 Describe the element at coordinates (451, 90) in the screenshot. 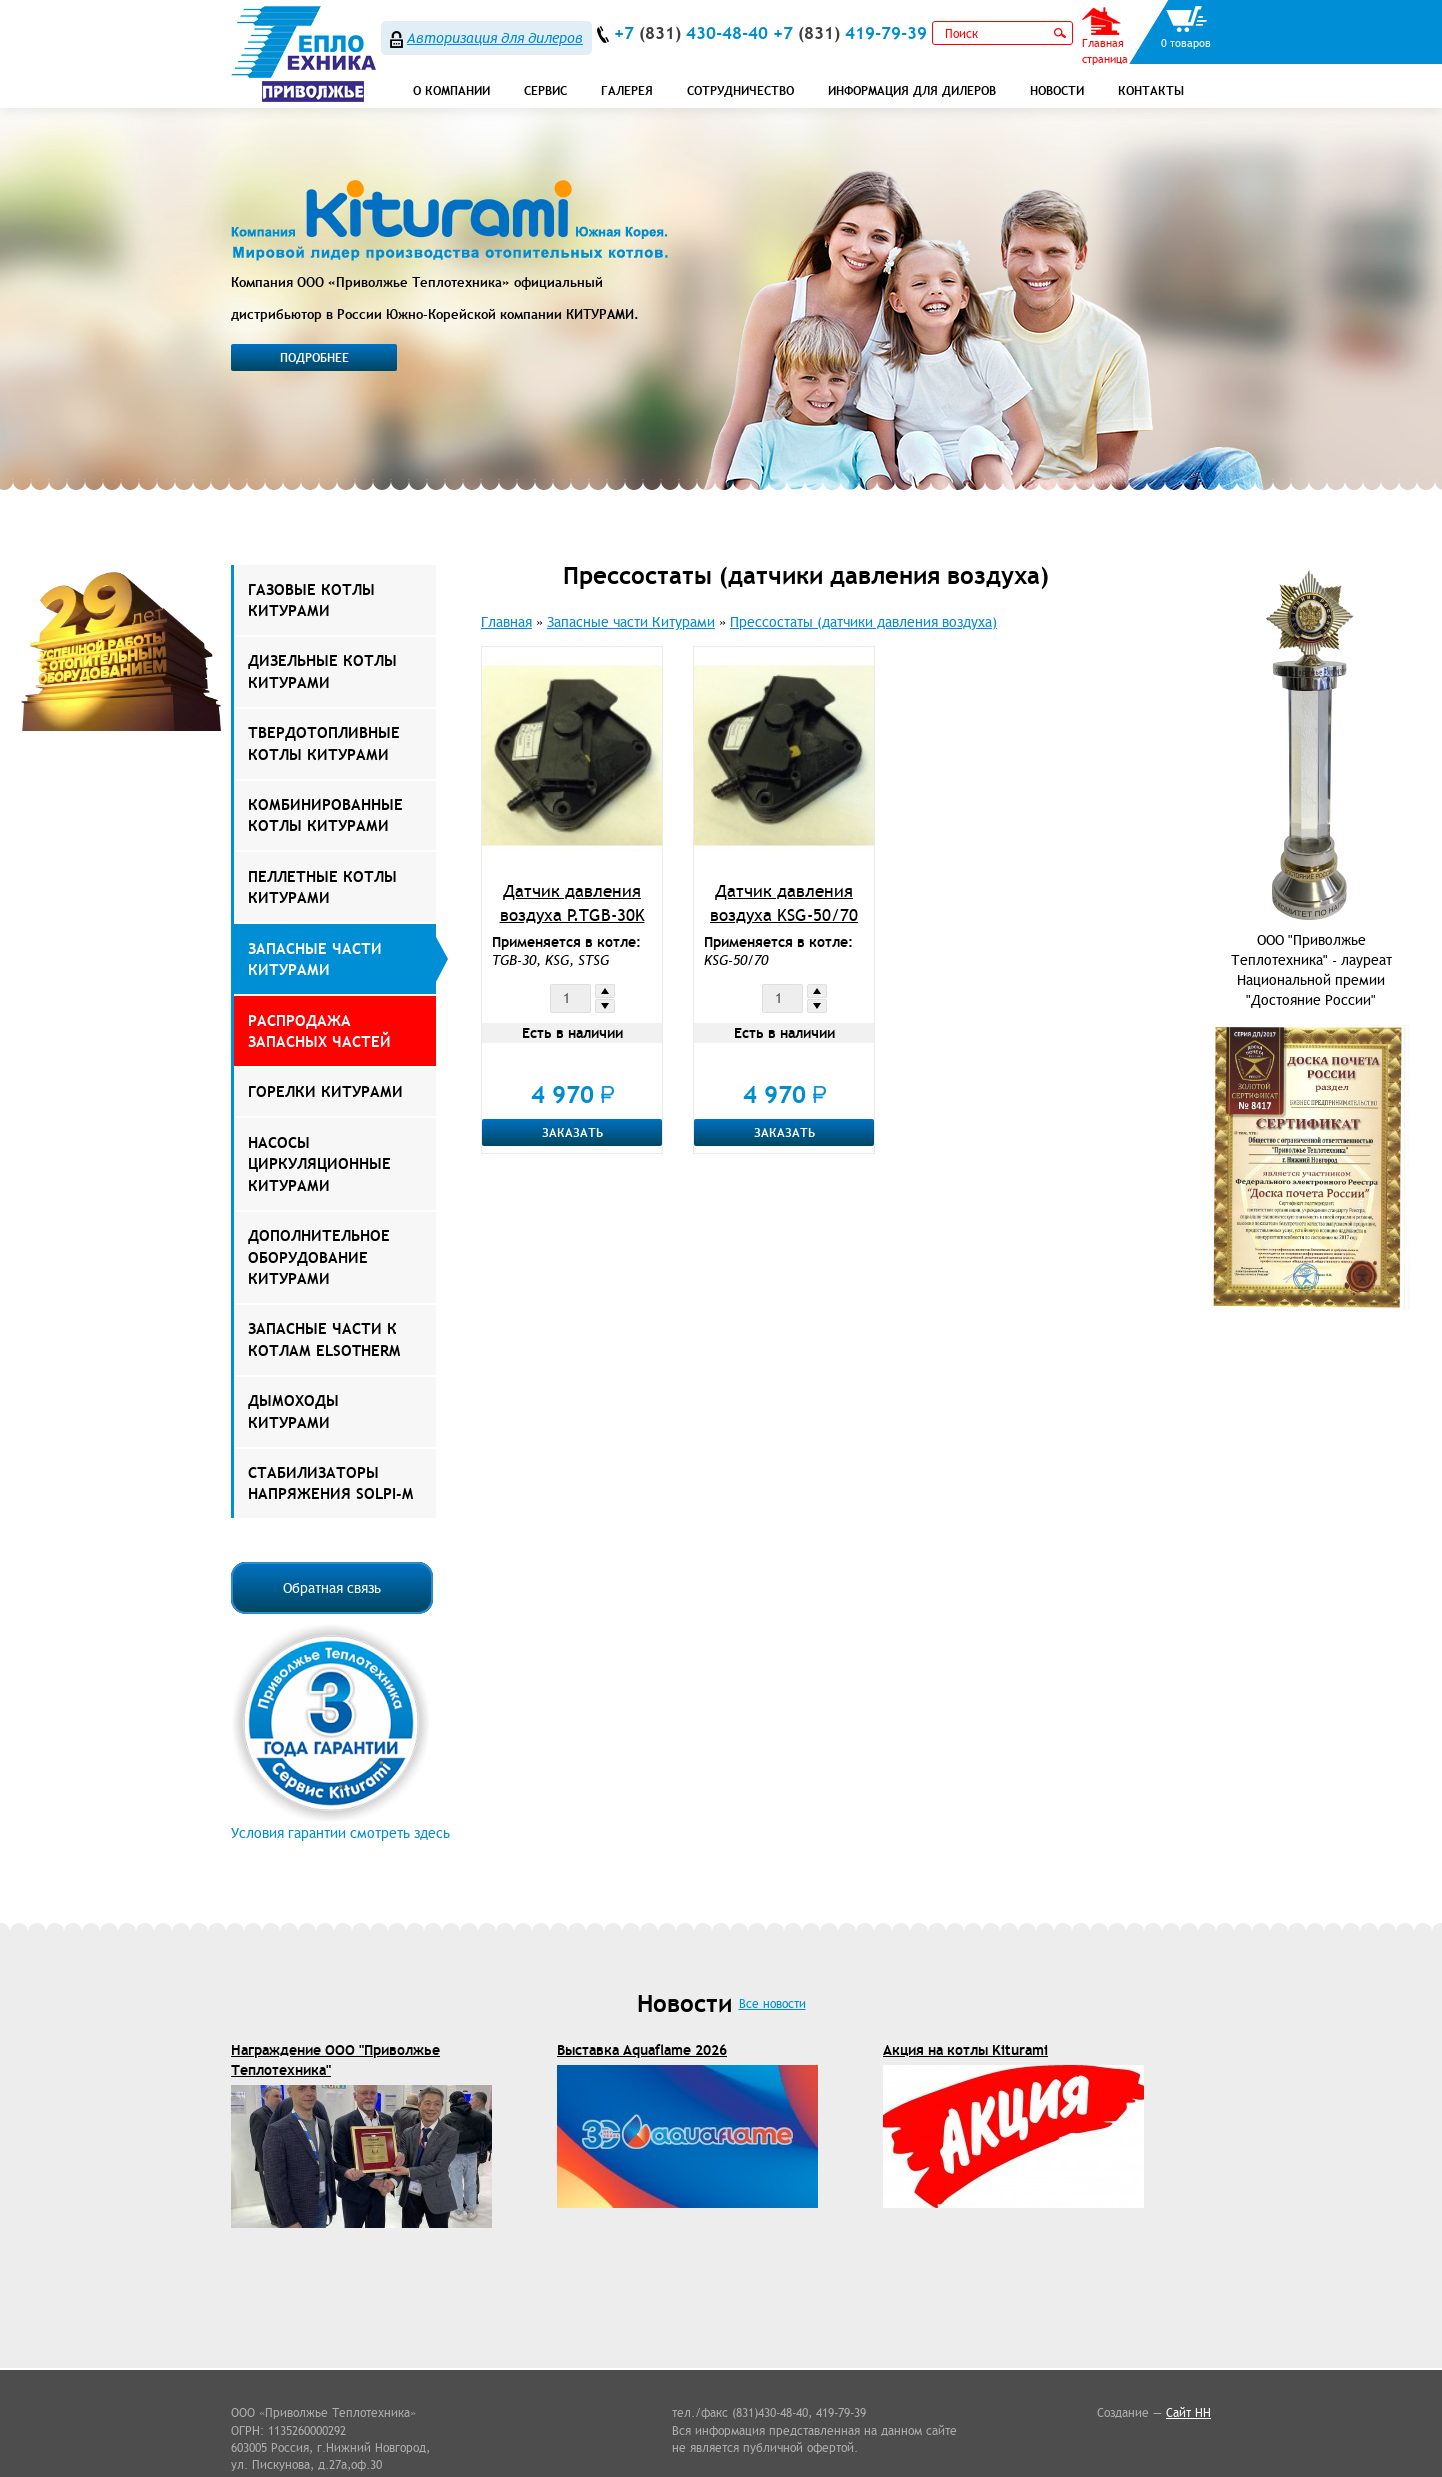

I see `О компании` at that location.